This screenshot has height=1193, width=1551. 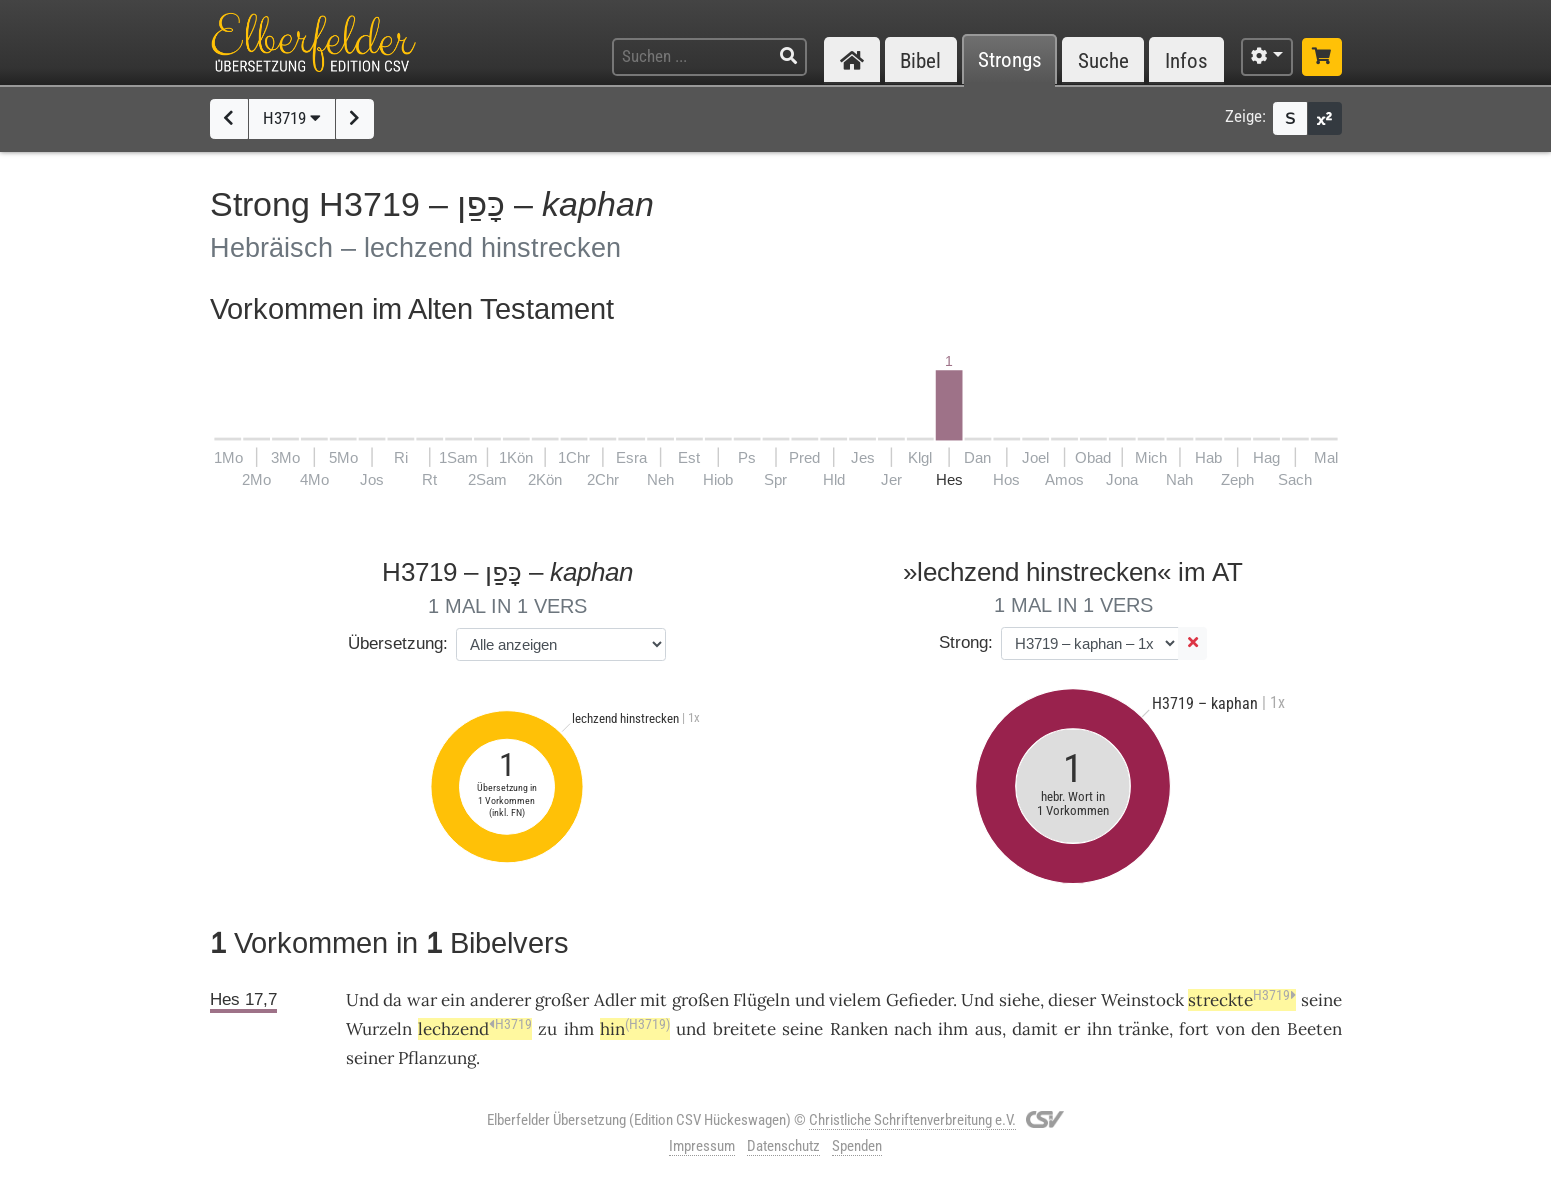 I want to click on dieser, so click(x=1072, y=1000).